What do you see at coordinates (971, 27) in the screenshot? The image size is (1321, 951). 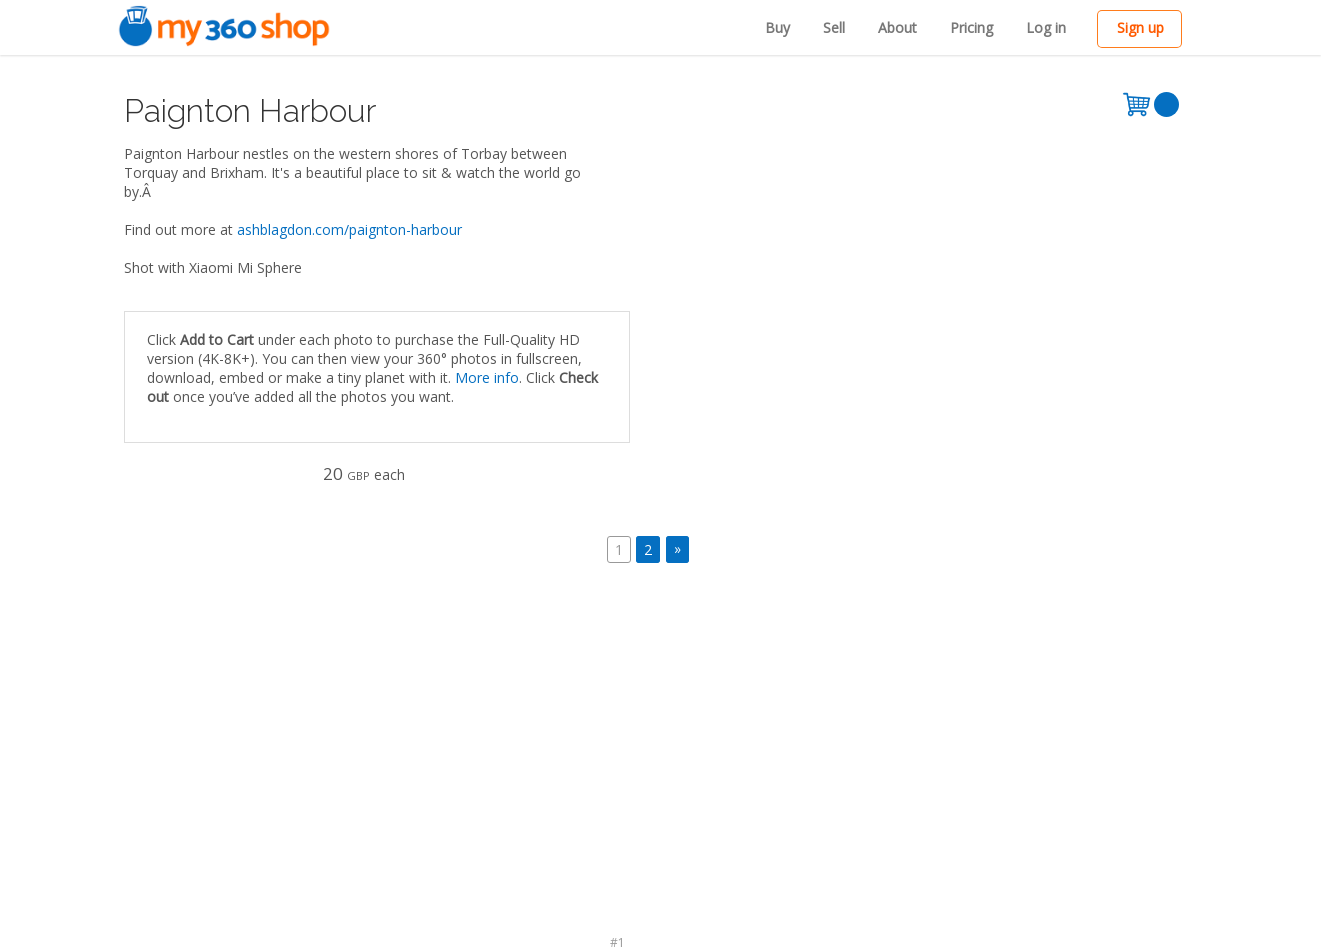 I see `Pricing` at bounding box center [971, 27].